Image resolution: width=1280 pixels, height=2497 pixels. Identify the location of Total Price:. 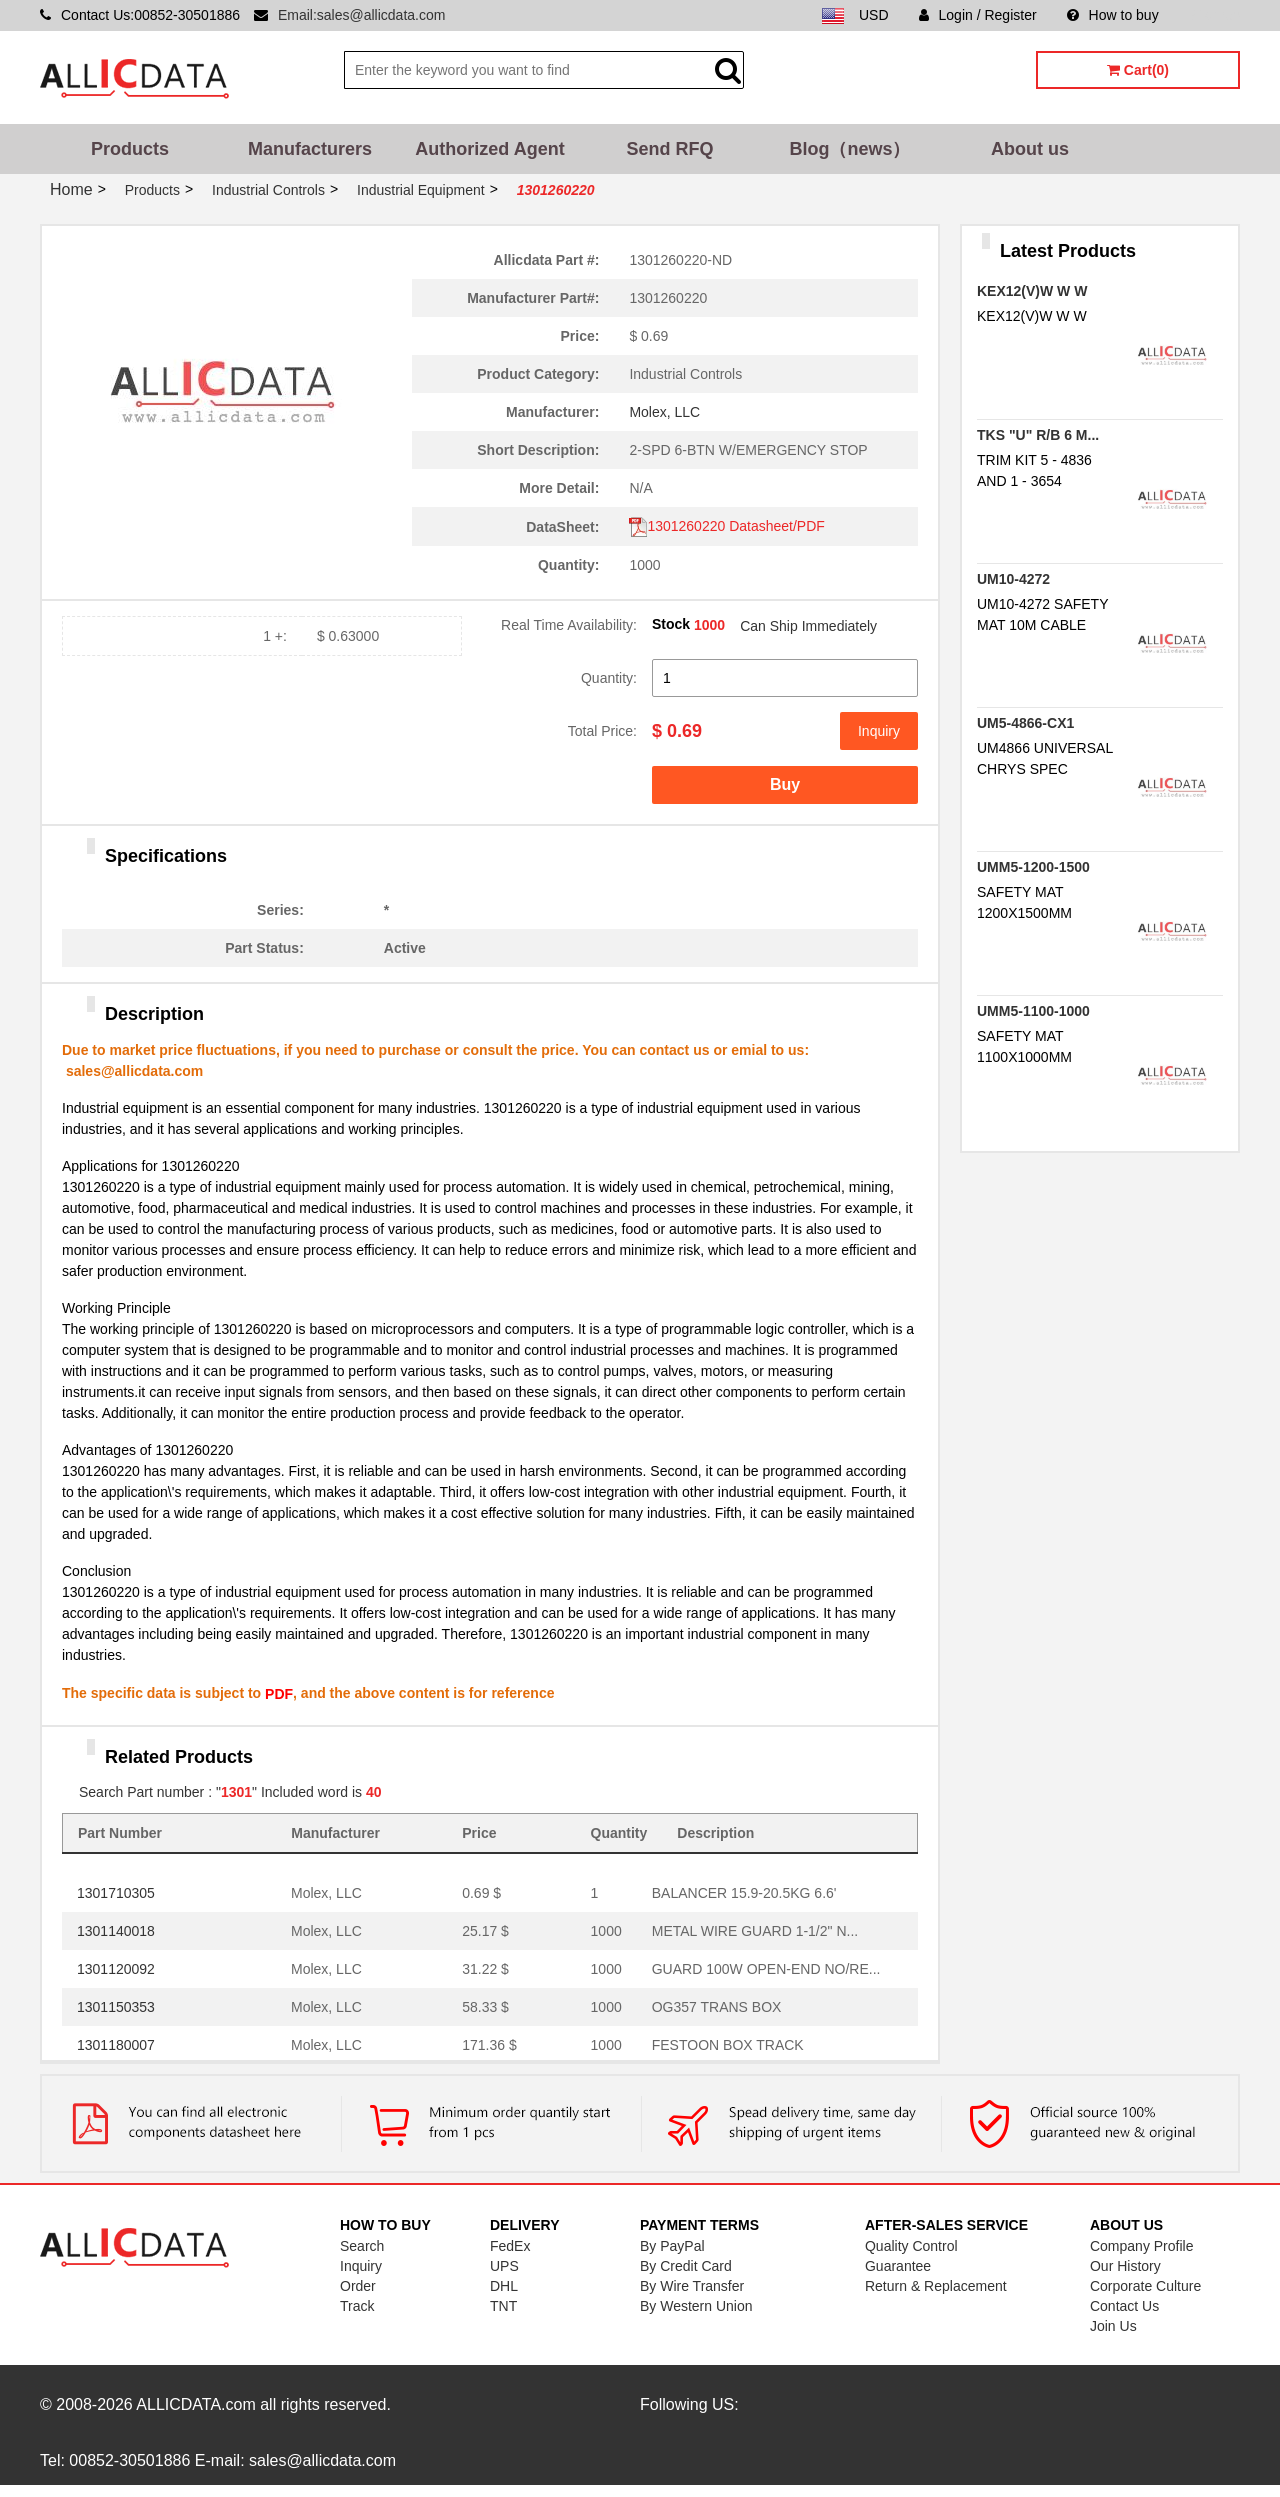
(602, 731).